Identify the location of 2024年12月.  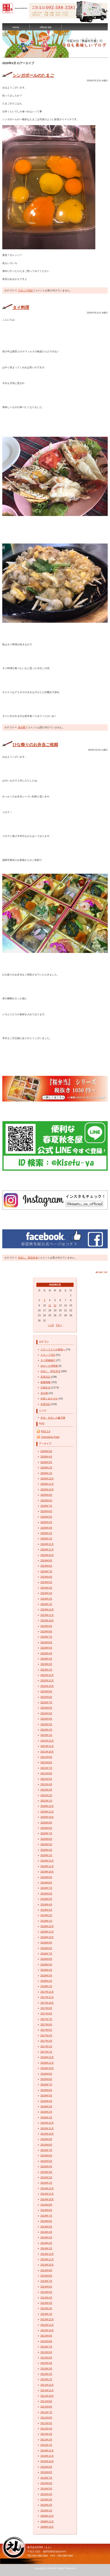
(47, 1544).